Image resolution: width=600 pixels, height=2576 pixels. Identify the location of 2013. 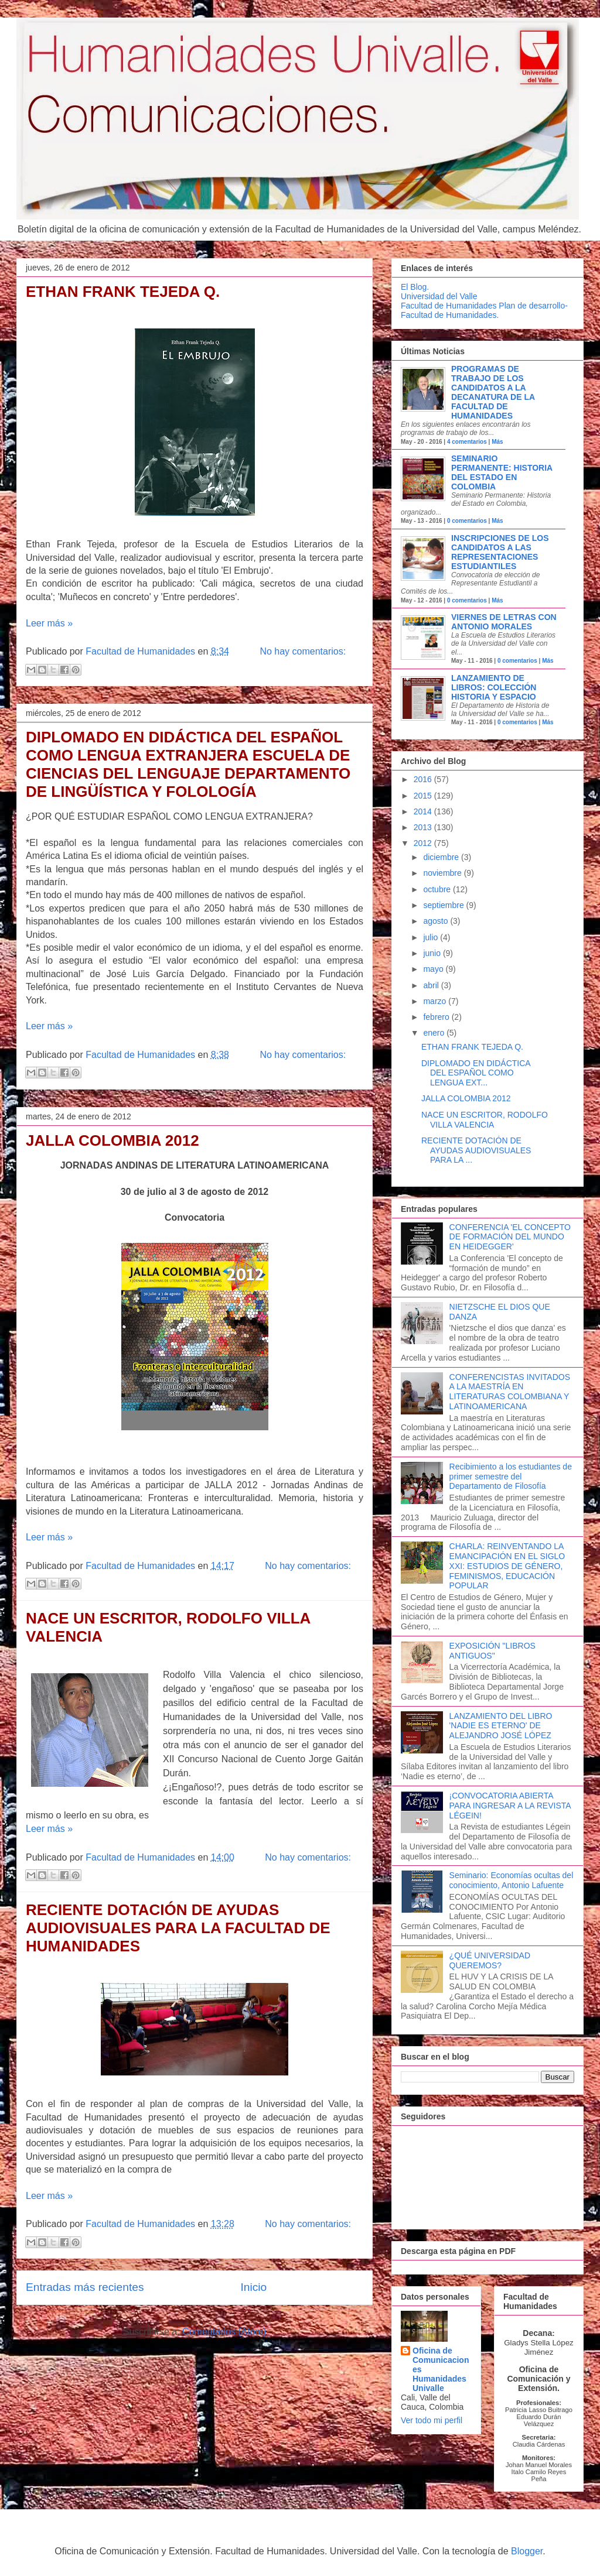
(424, 827).